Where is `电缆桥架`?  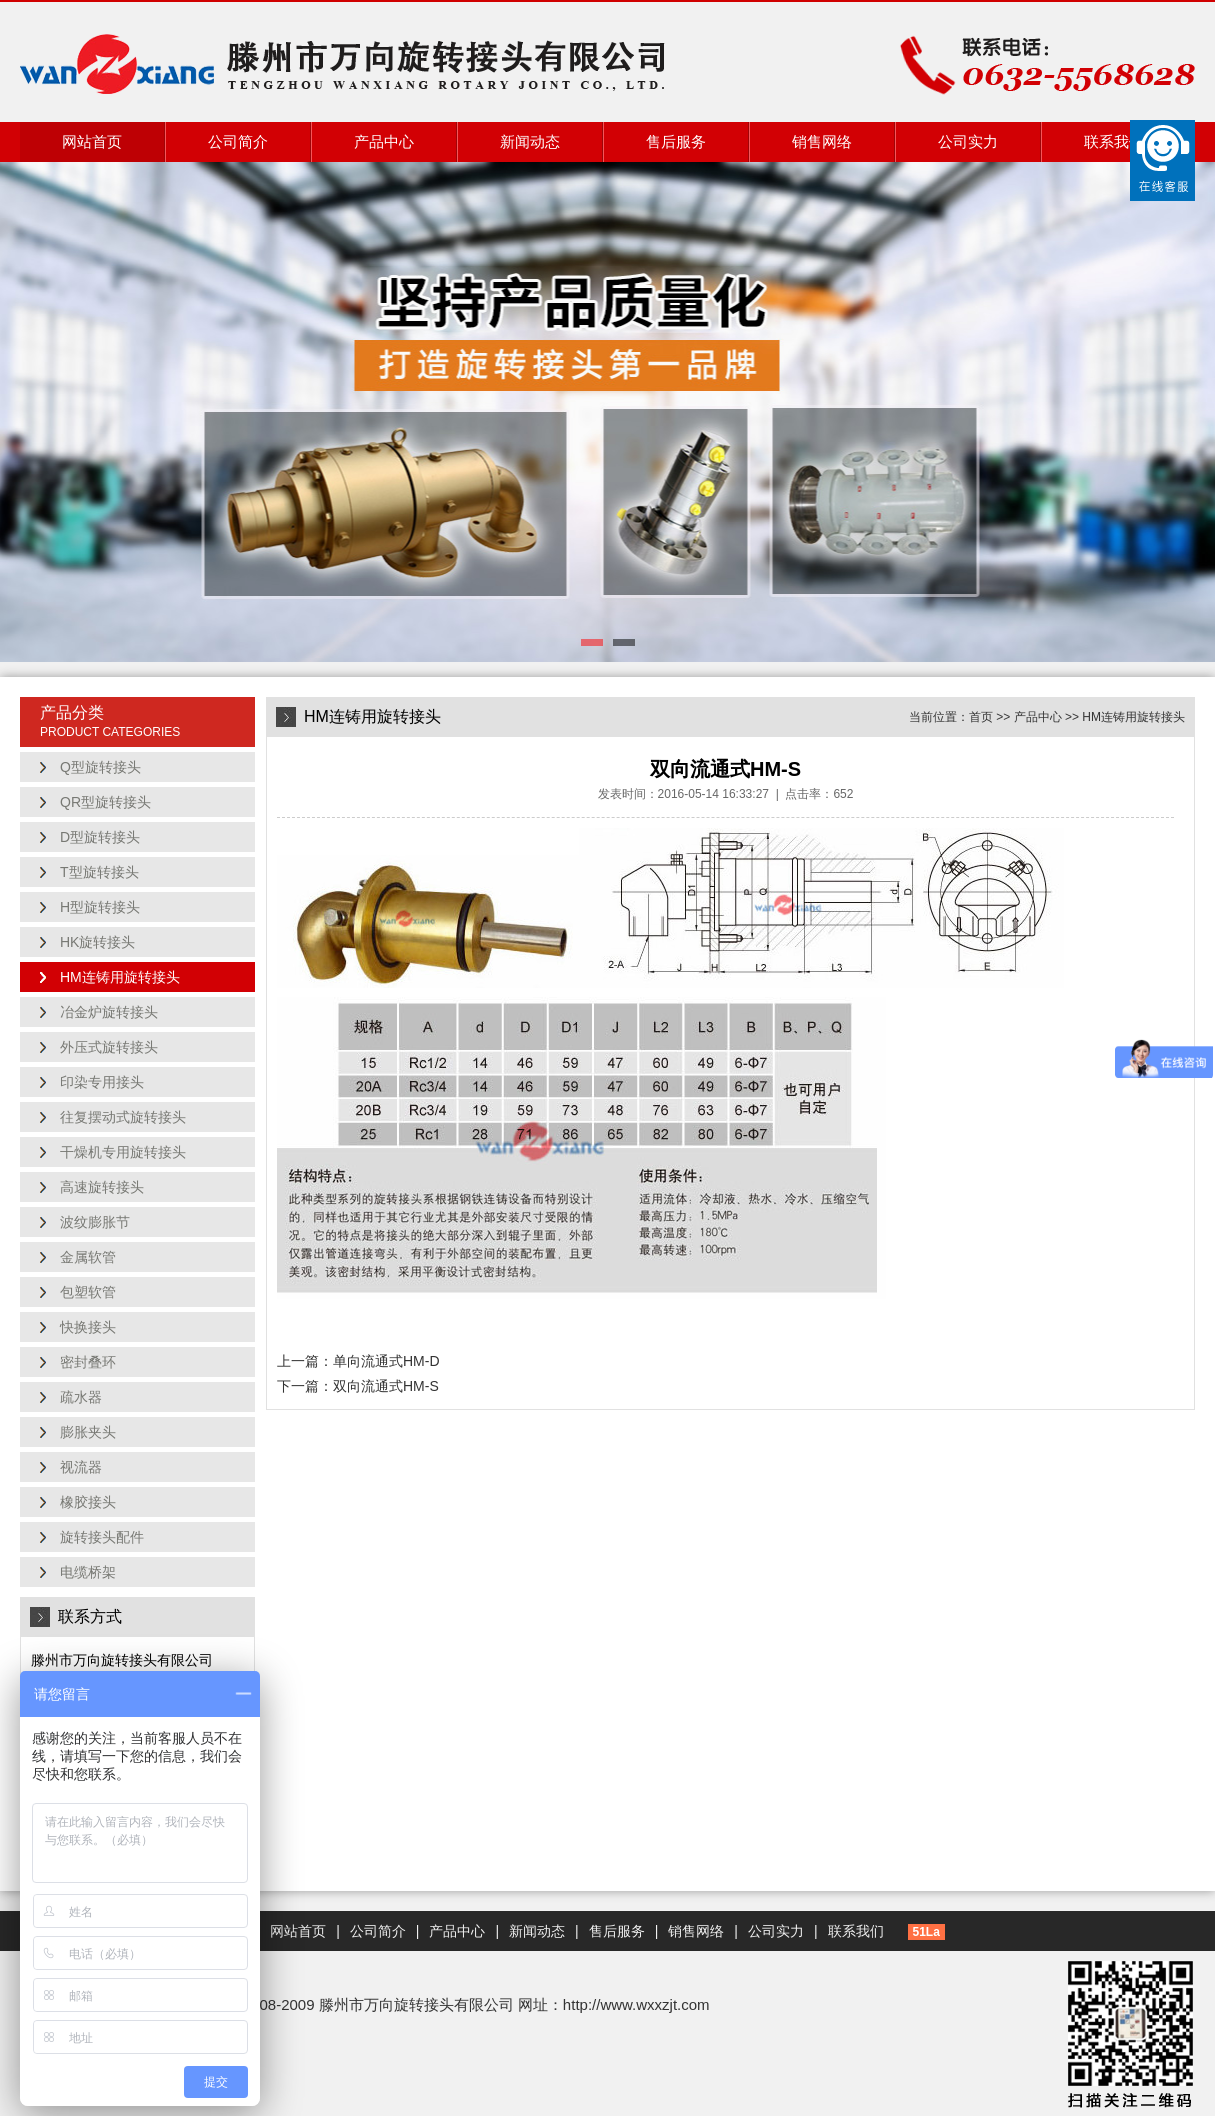
电缆桥架 is located at coordinates (88, 1572).